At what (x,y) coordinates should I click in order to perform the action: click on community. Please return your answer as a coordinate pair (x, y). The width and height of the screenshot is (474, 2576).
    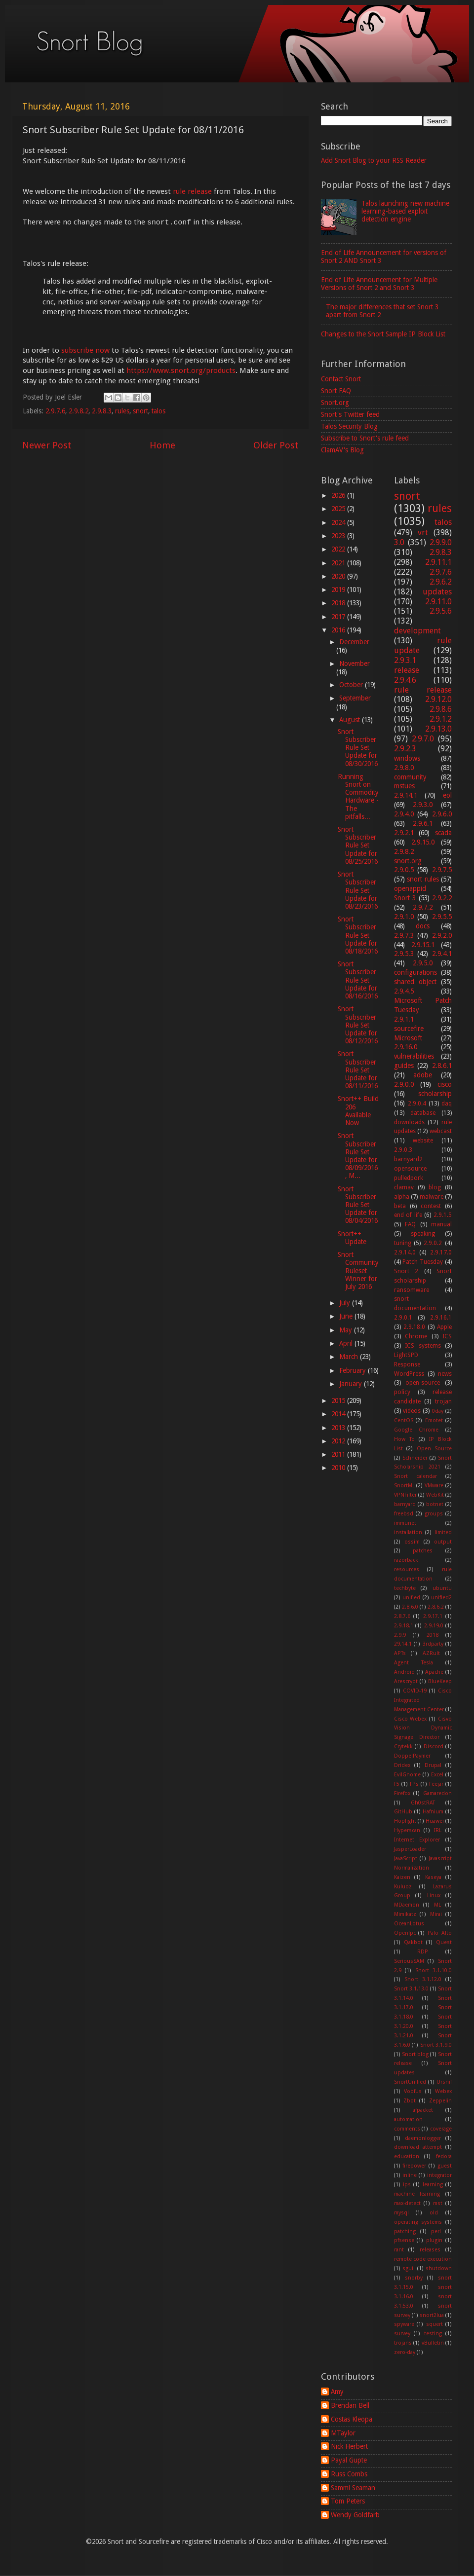
    Looking at the image, I should click on (410, 777).